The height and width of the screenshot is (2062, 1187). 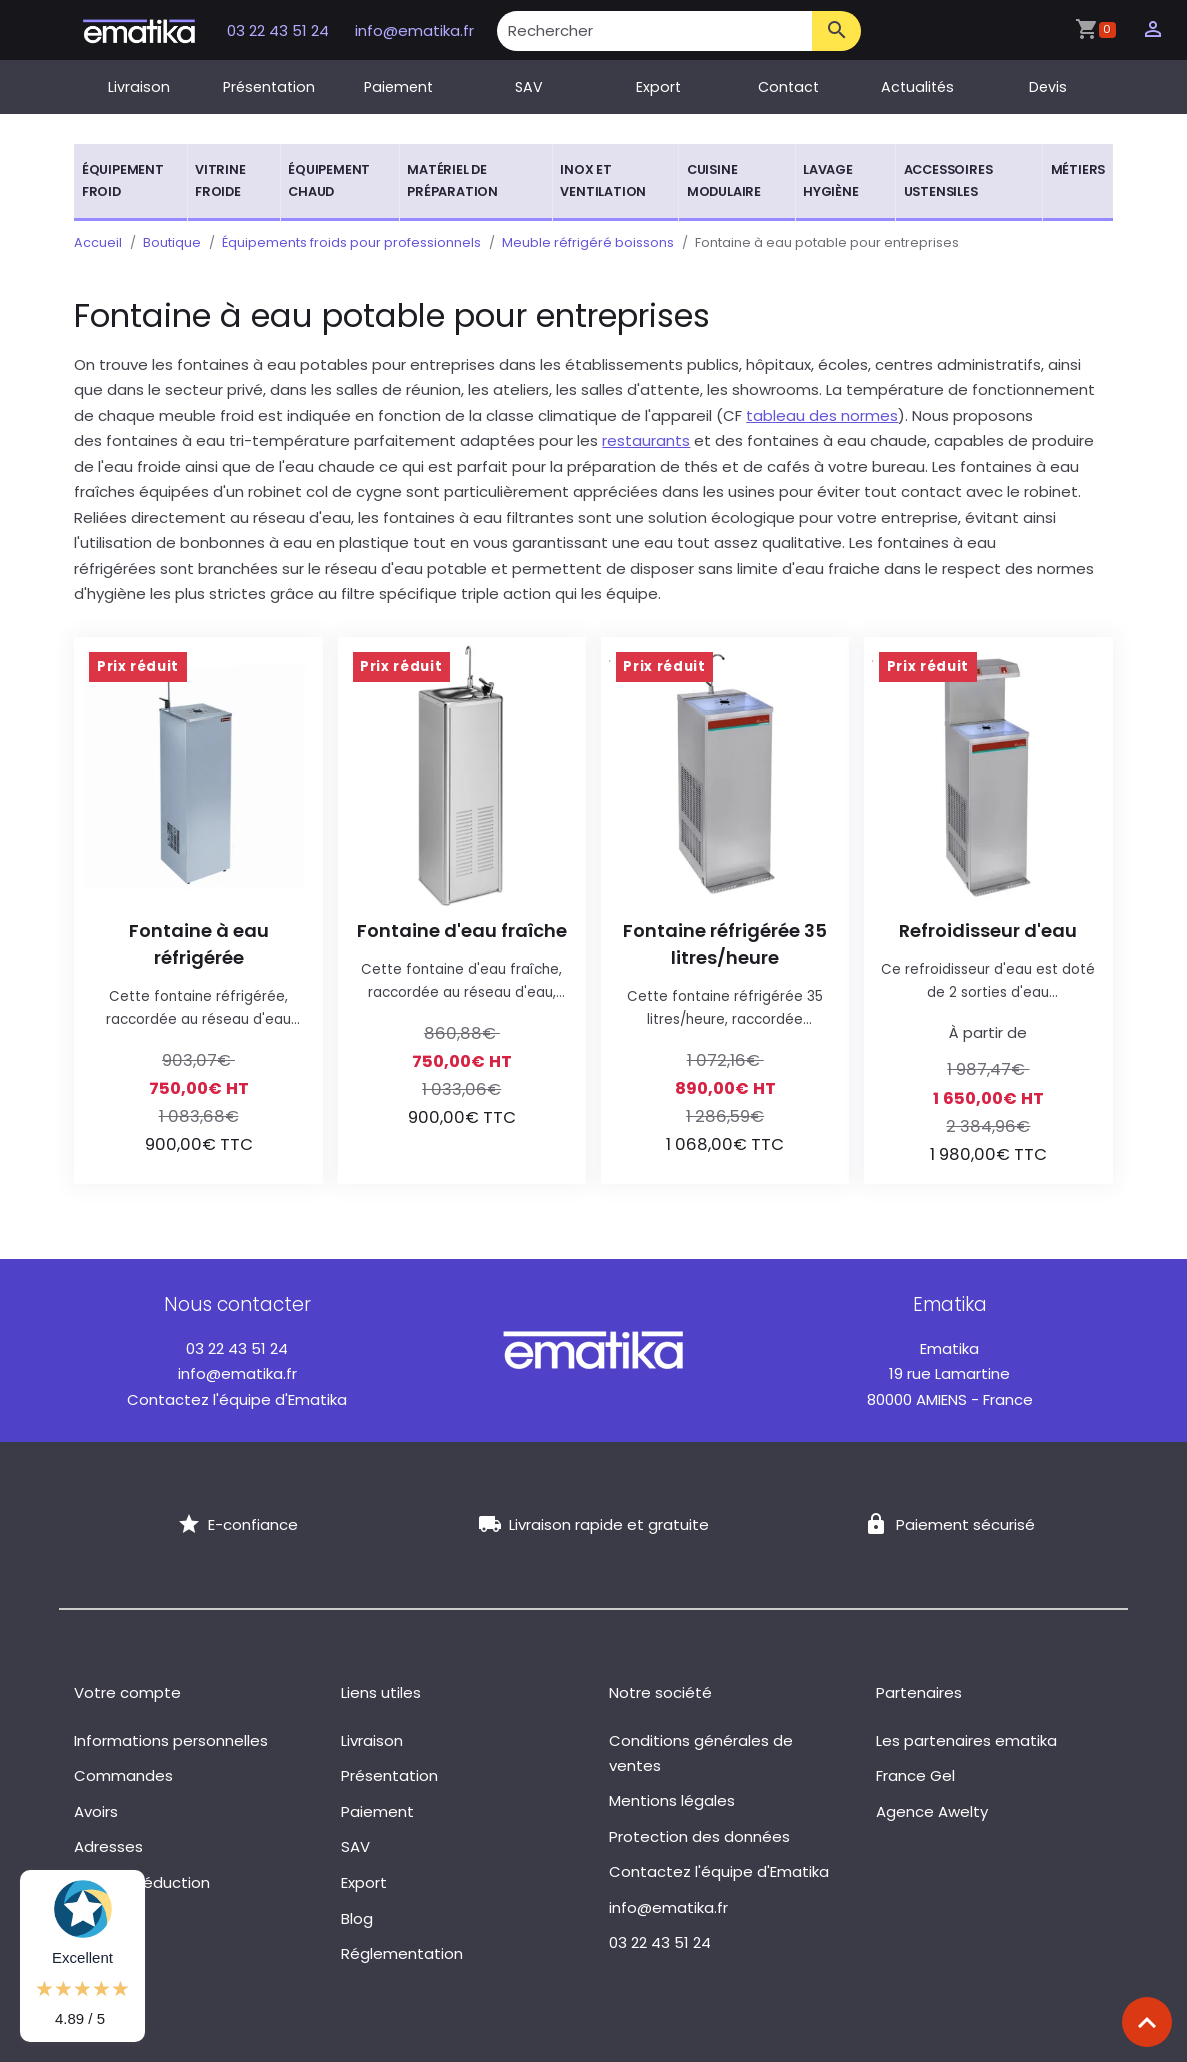 What do you see at coordinates (1048, 87) in the screenshot?
I see `Devis` at bounding box center [1048, 87].